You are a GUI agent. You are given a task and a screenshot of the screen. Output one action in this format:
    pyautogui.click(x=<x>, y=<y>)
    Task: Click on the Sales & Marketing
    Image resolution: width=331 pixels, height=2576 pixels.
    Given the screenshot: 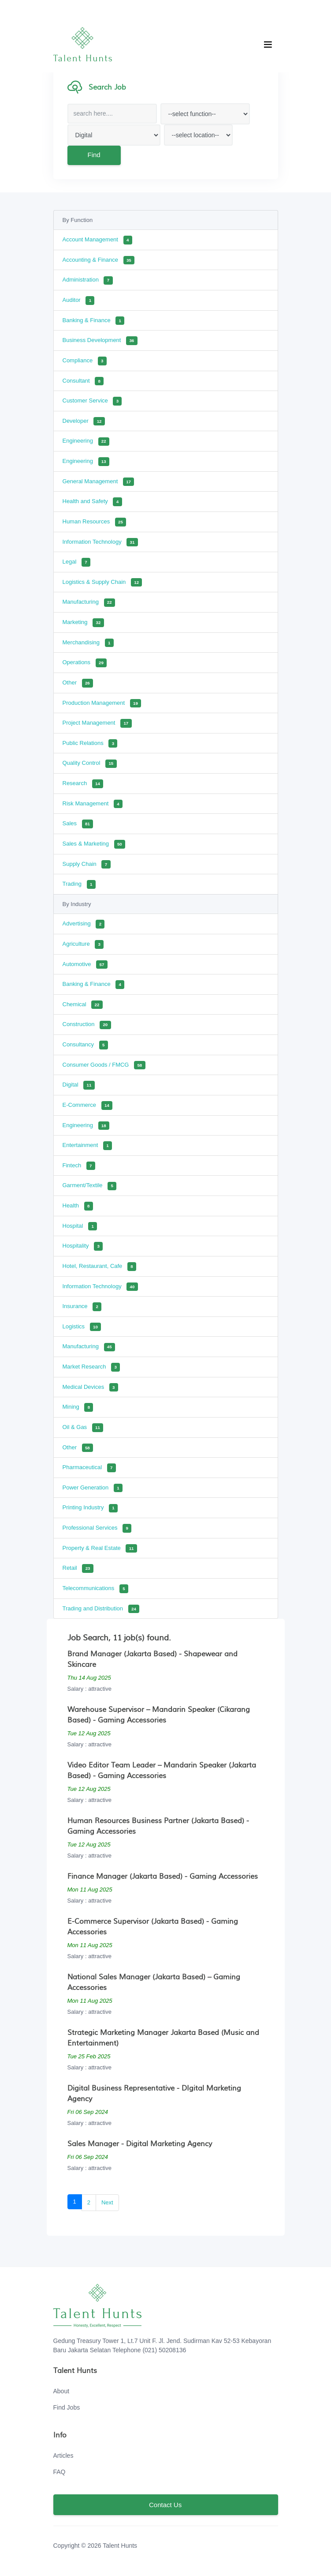 What is the action you would take?
    pyautogui.click(x=94, y=844)
    